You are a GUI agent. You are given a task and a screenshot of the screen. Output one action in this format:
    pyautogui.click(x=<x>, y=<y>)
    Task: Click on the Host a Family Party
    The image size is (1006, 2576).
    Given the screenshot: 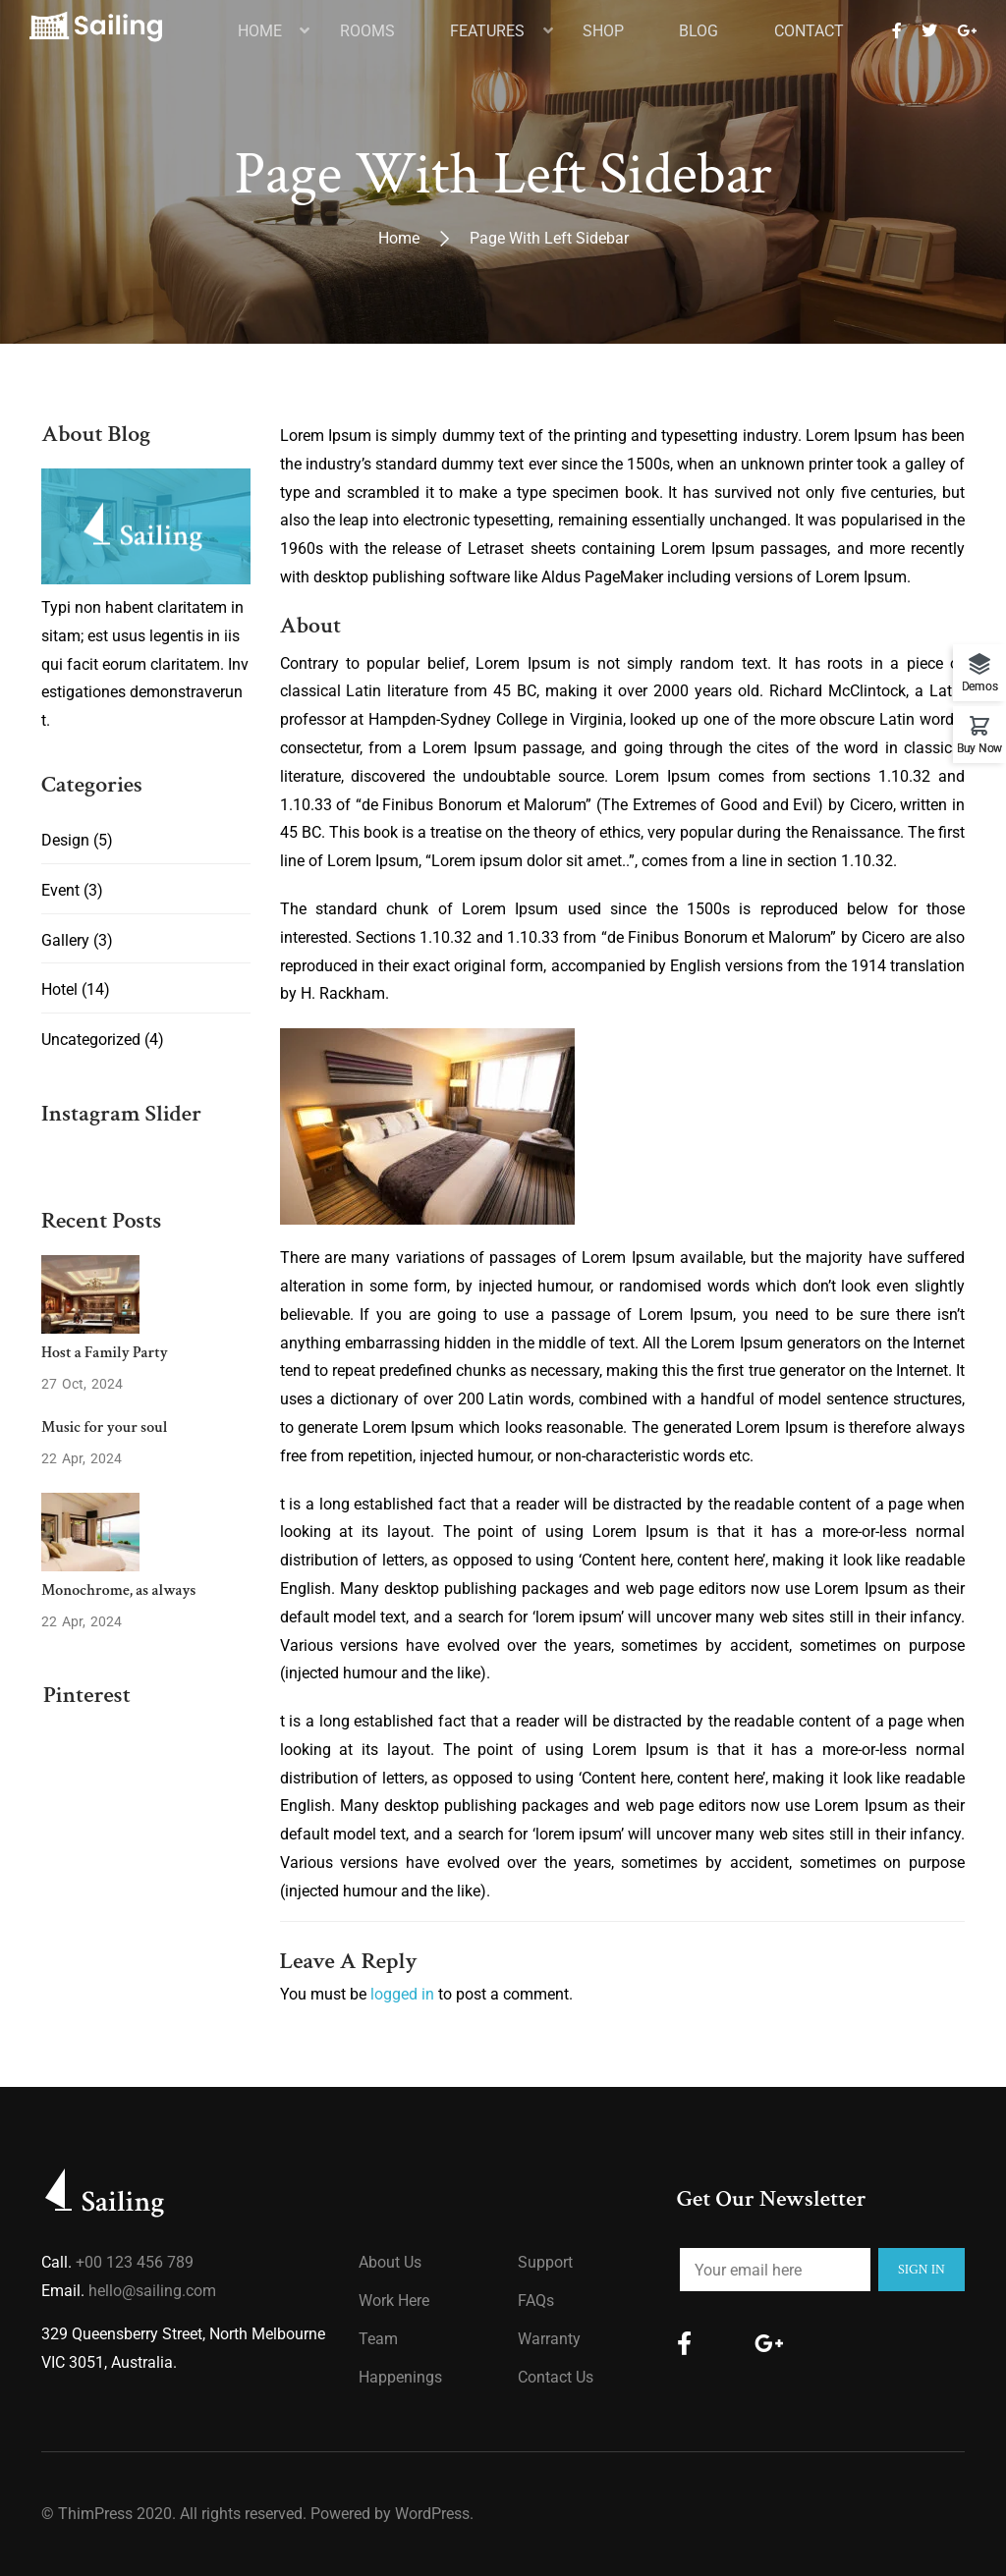 What is the action you would take?
    pyautogui.click(x=104, y=1353)
    